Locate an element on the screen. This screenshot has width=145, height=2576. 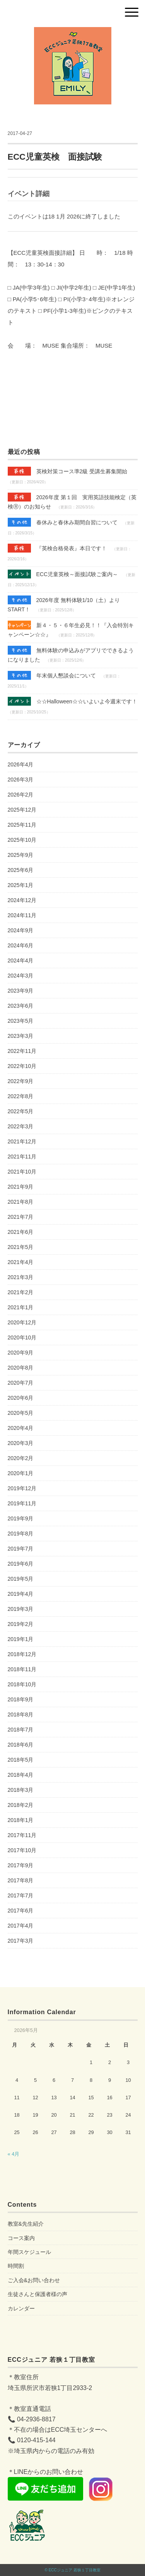
2018年4月 is located at coordinates (21, 1775).